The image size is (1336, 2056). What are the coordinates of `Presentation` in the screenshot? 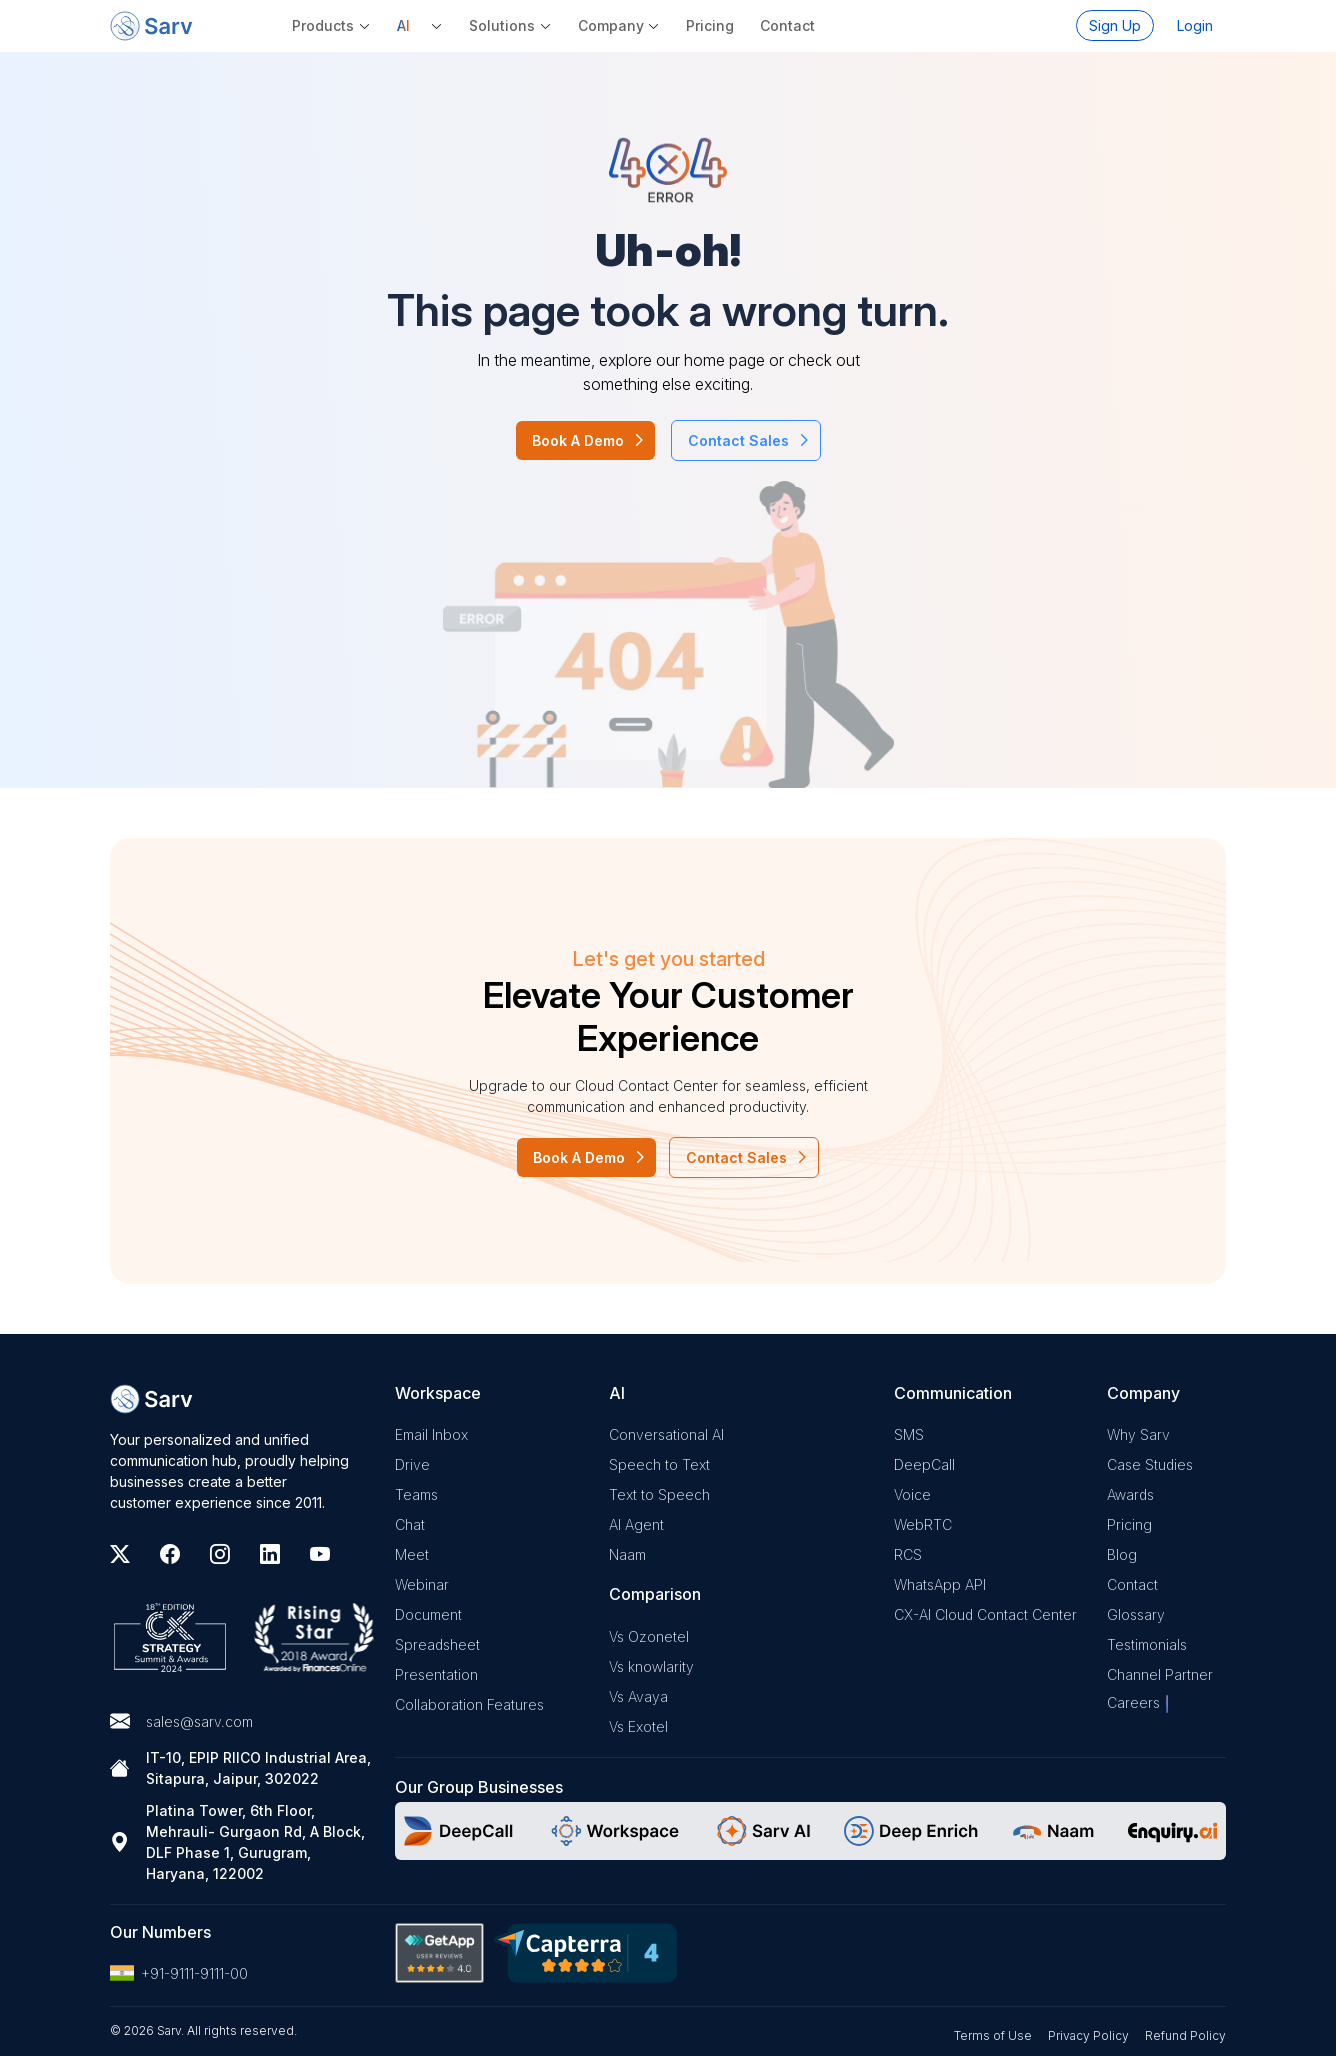 It's located at (436, 1674).